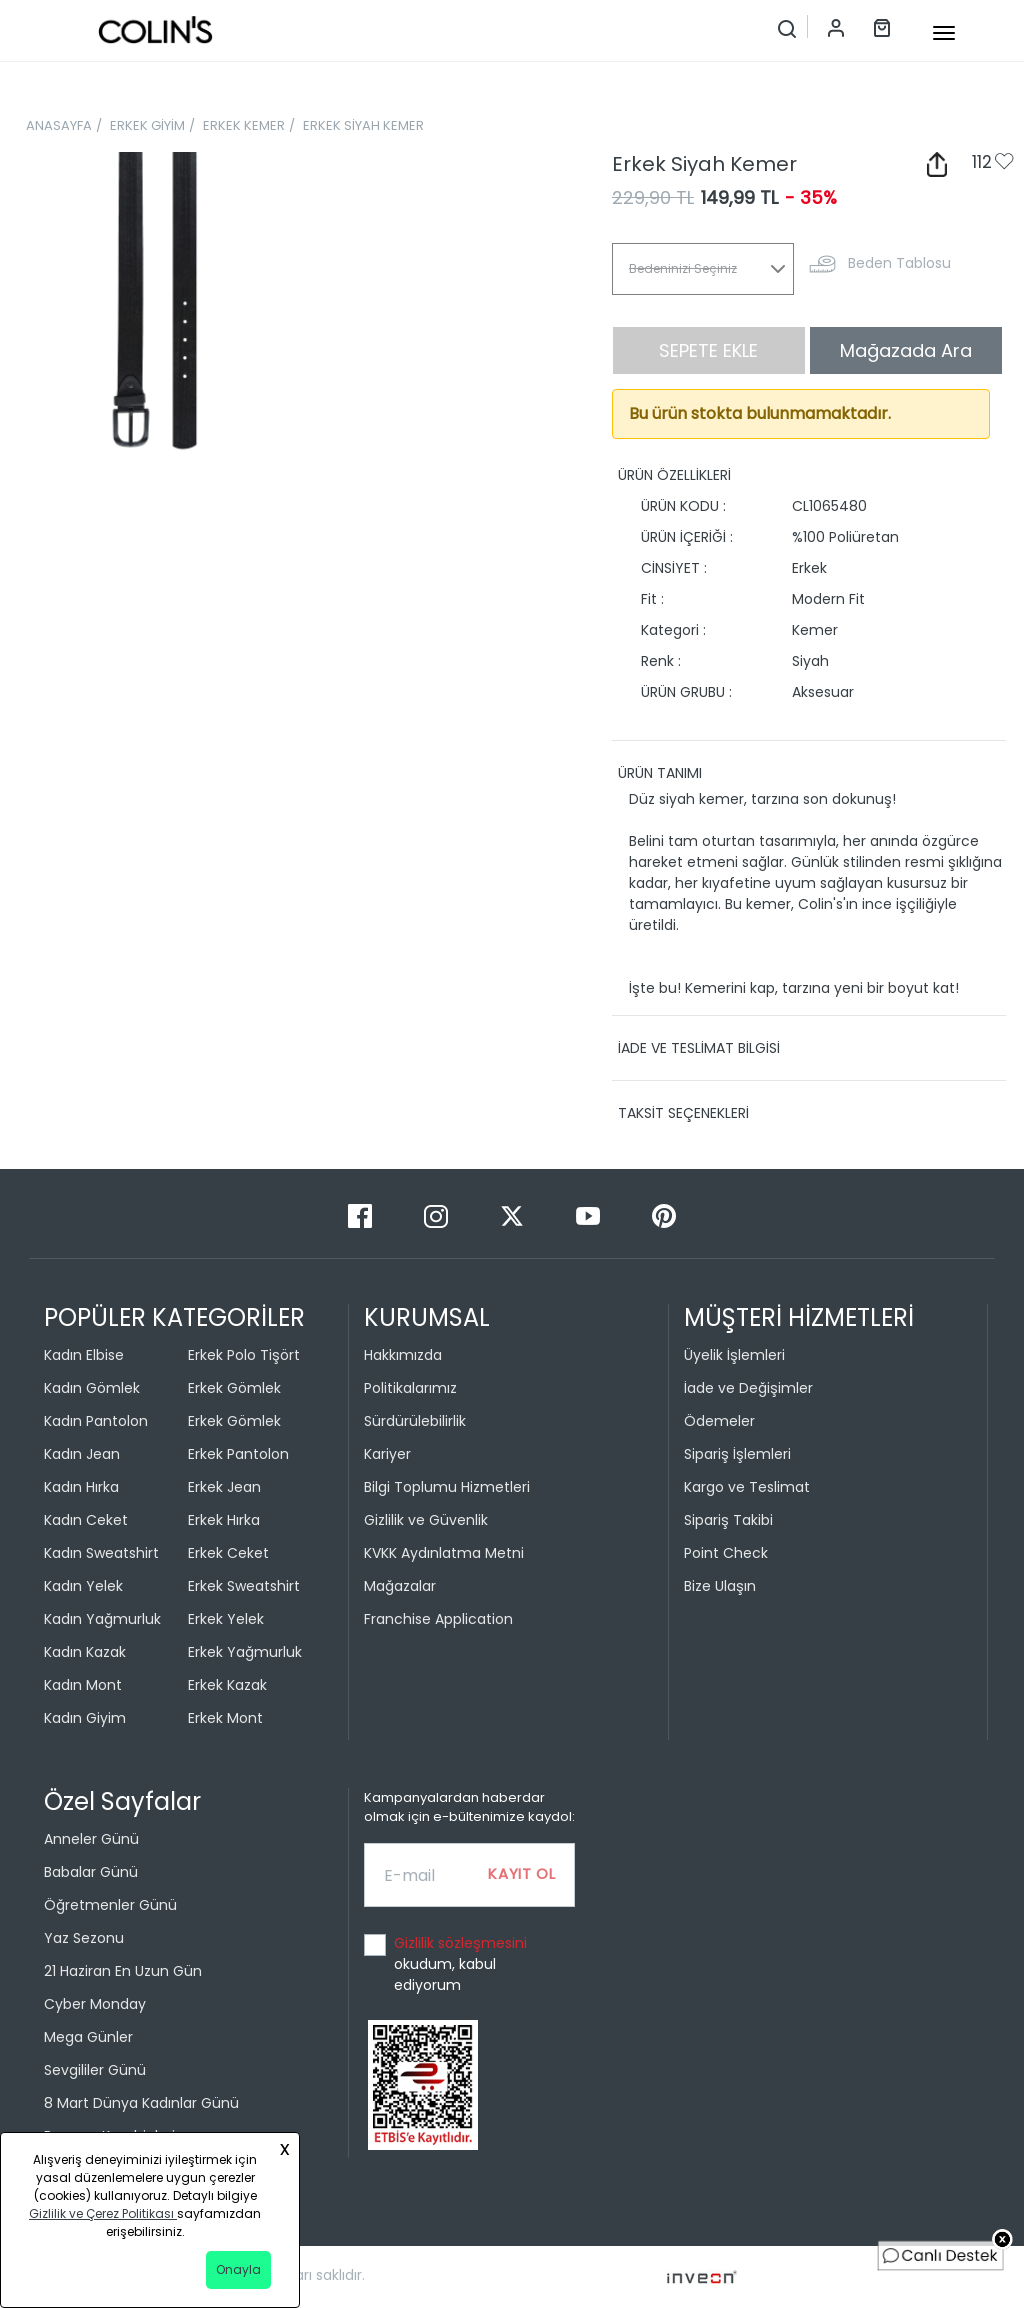 This screenshot has height=2308, width=1024. I want to click on Erkek Sweatshirt, so click(244, 1586).